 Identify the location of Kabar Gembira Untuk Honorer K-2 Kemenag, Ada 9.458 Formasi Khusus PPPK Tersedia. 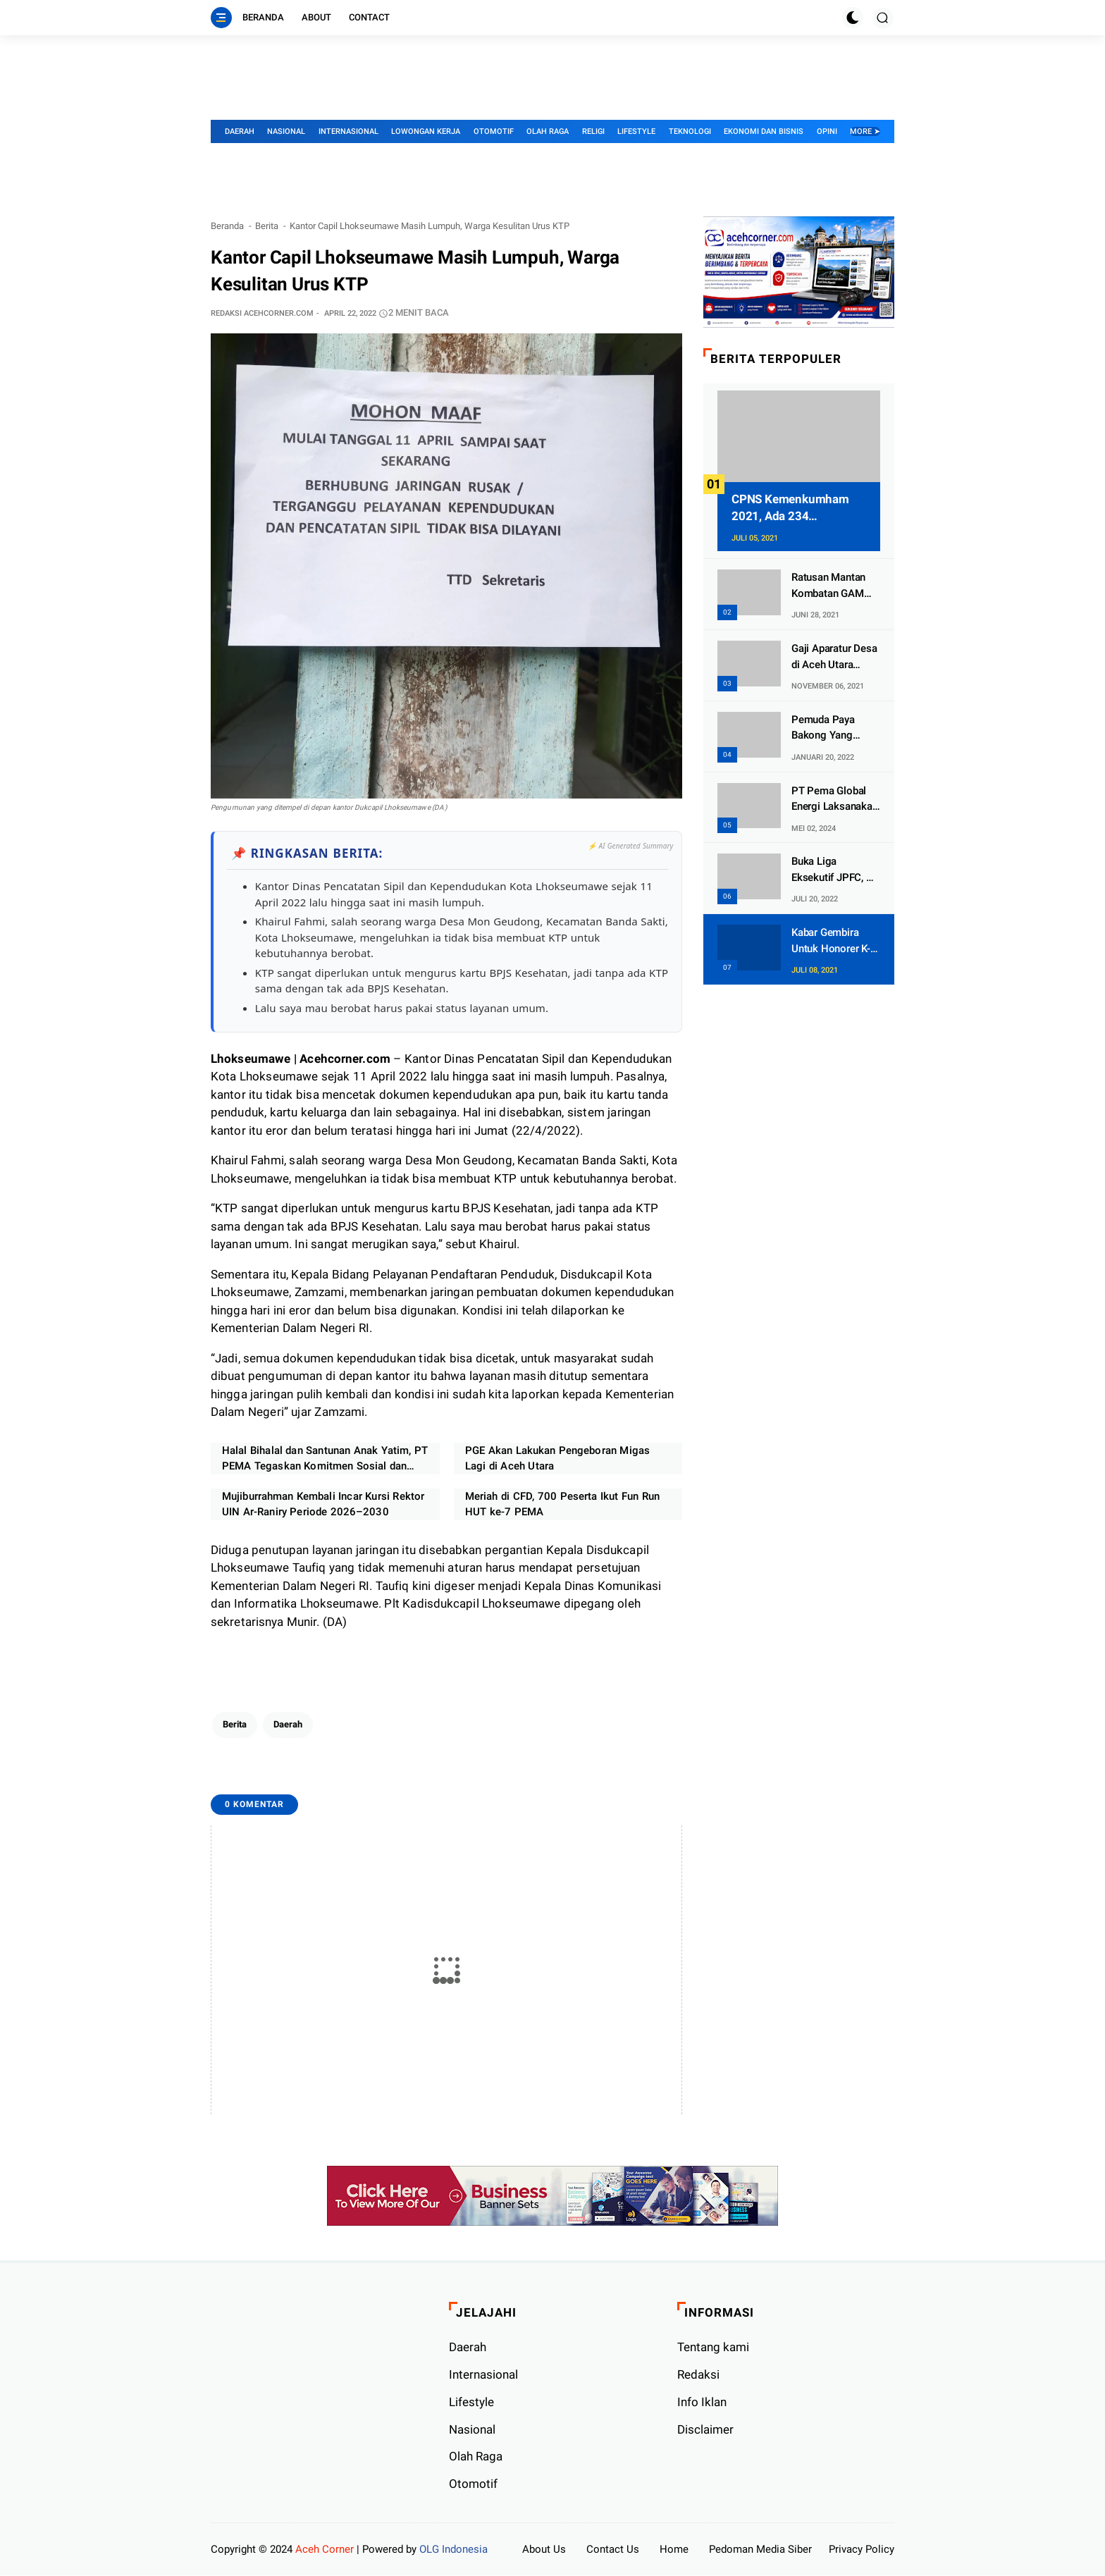
(834, 941).